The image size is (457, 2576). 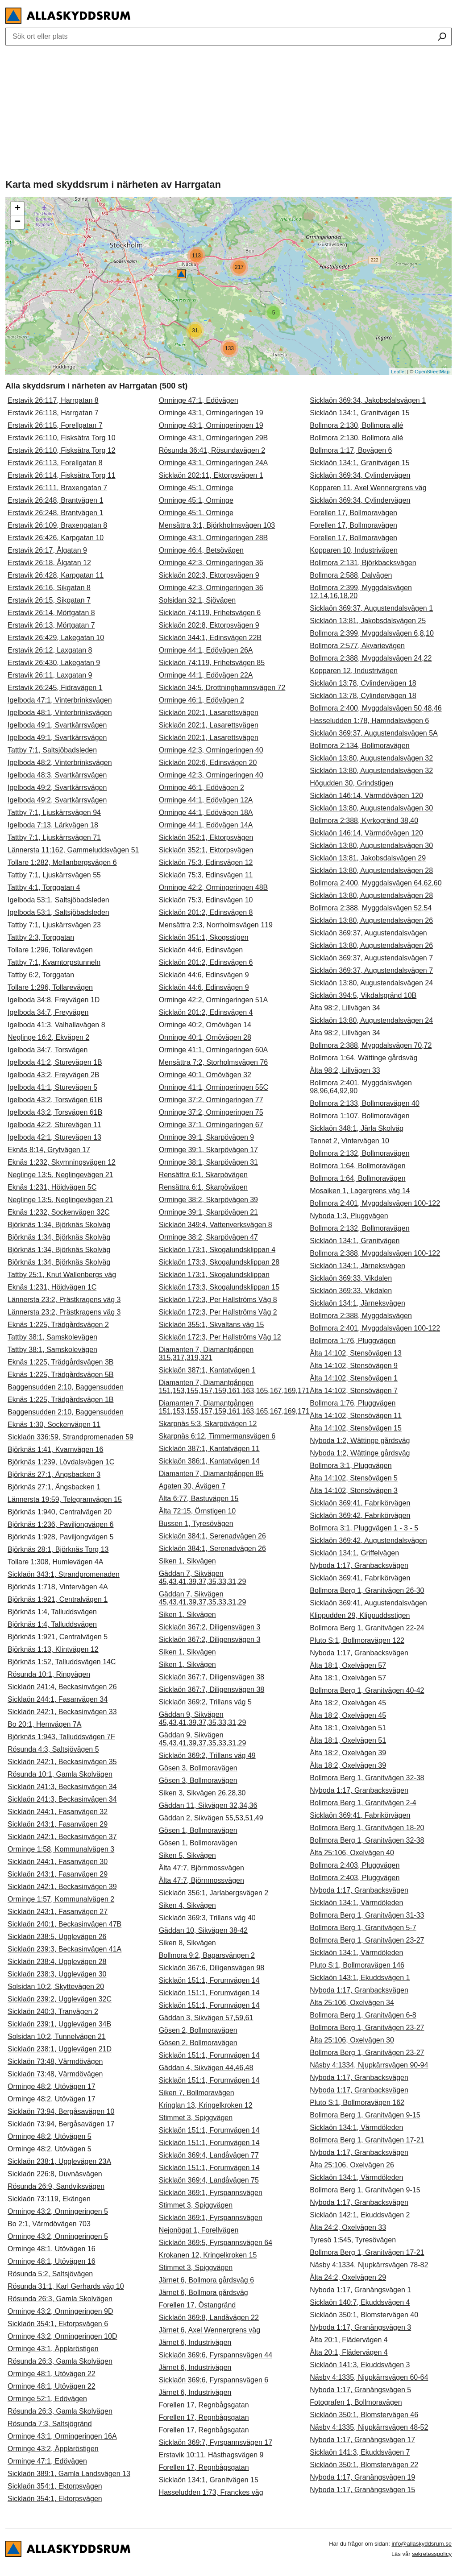 I want to click on Orminge 40:1, Ornövägen 32, so click(x=205, y=1075).